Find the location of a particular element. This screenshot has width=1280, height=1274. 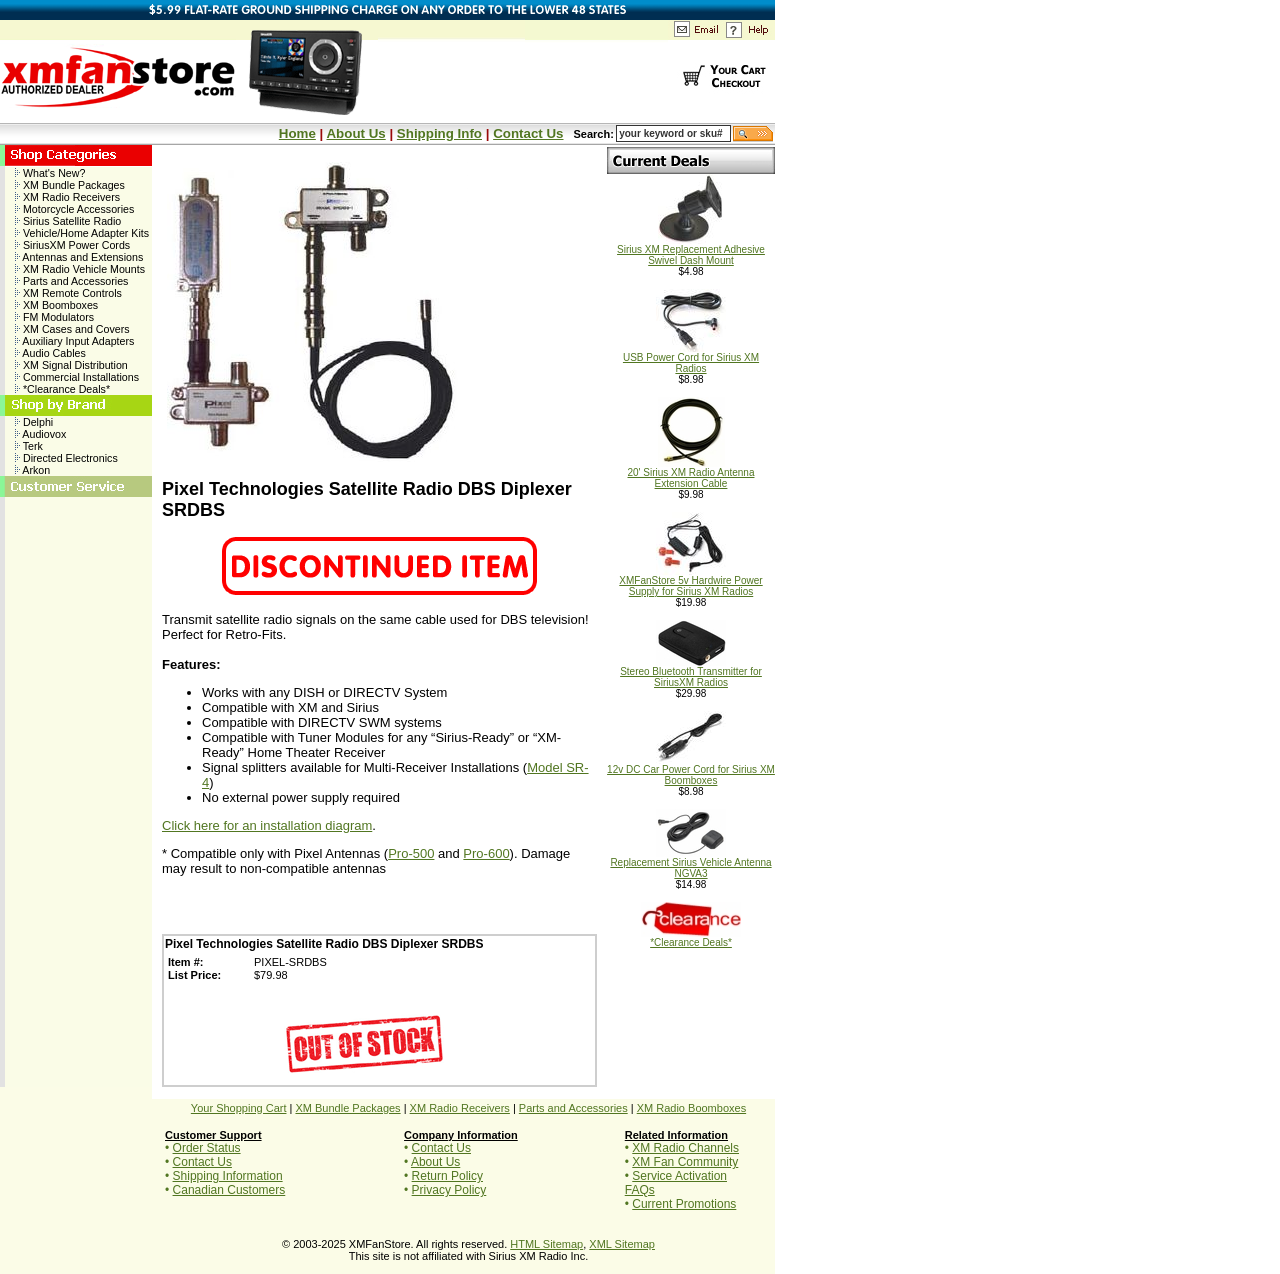

Click here for an installation diagram is located at coordinates (267, 825).